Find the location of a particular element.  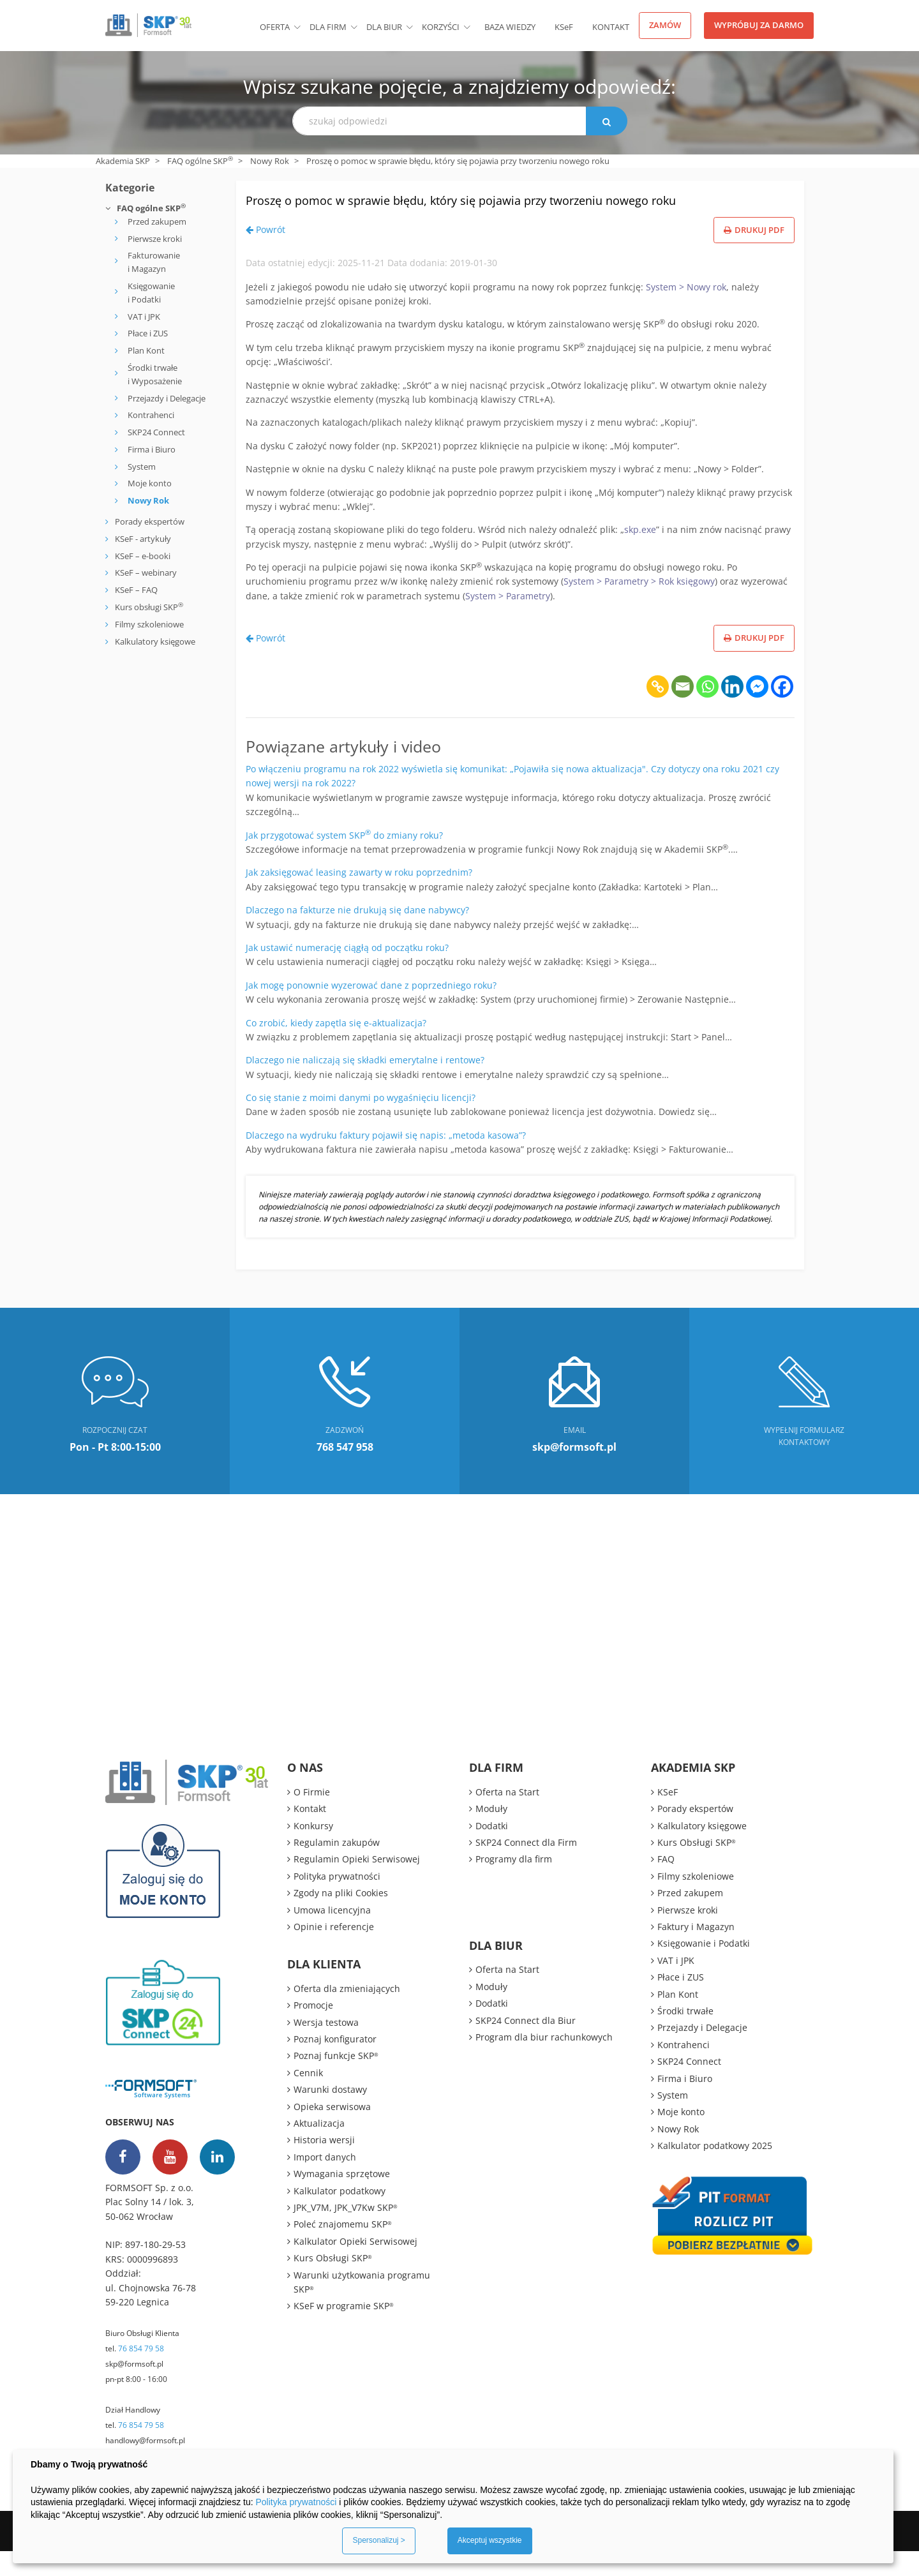

Aktualizacja is located at coordinates (319, 2148).